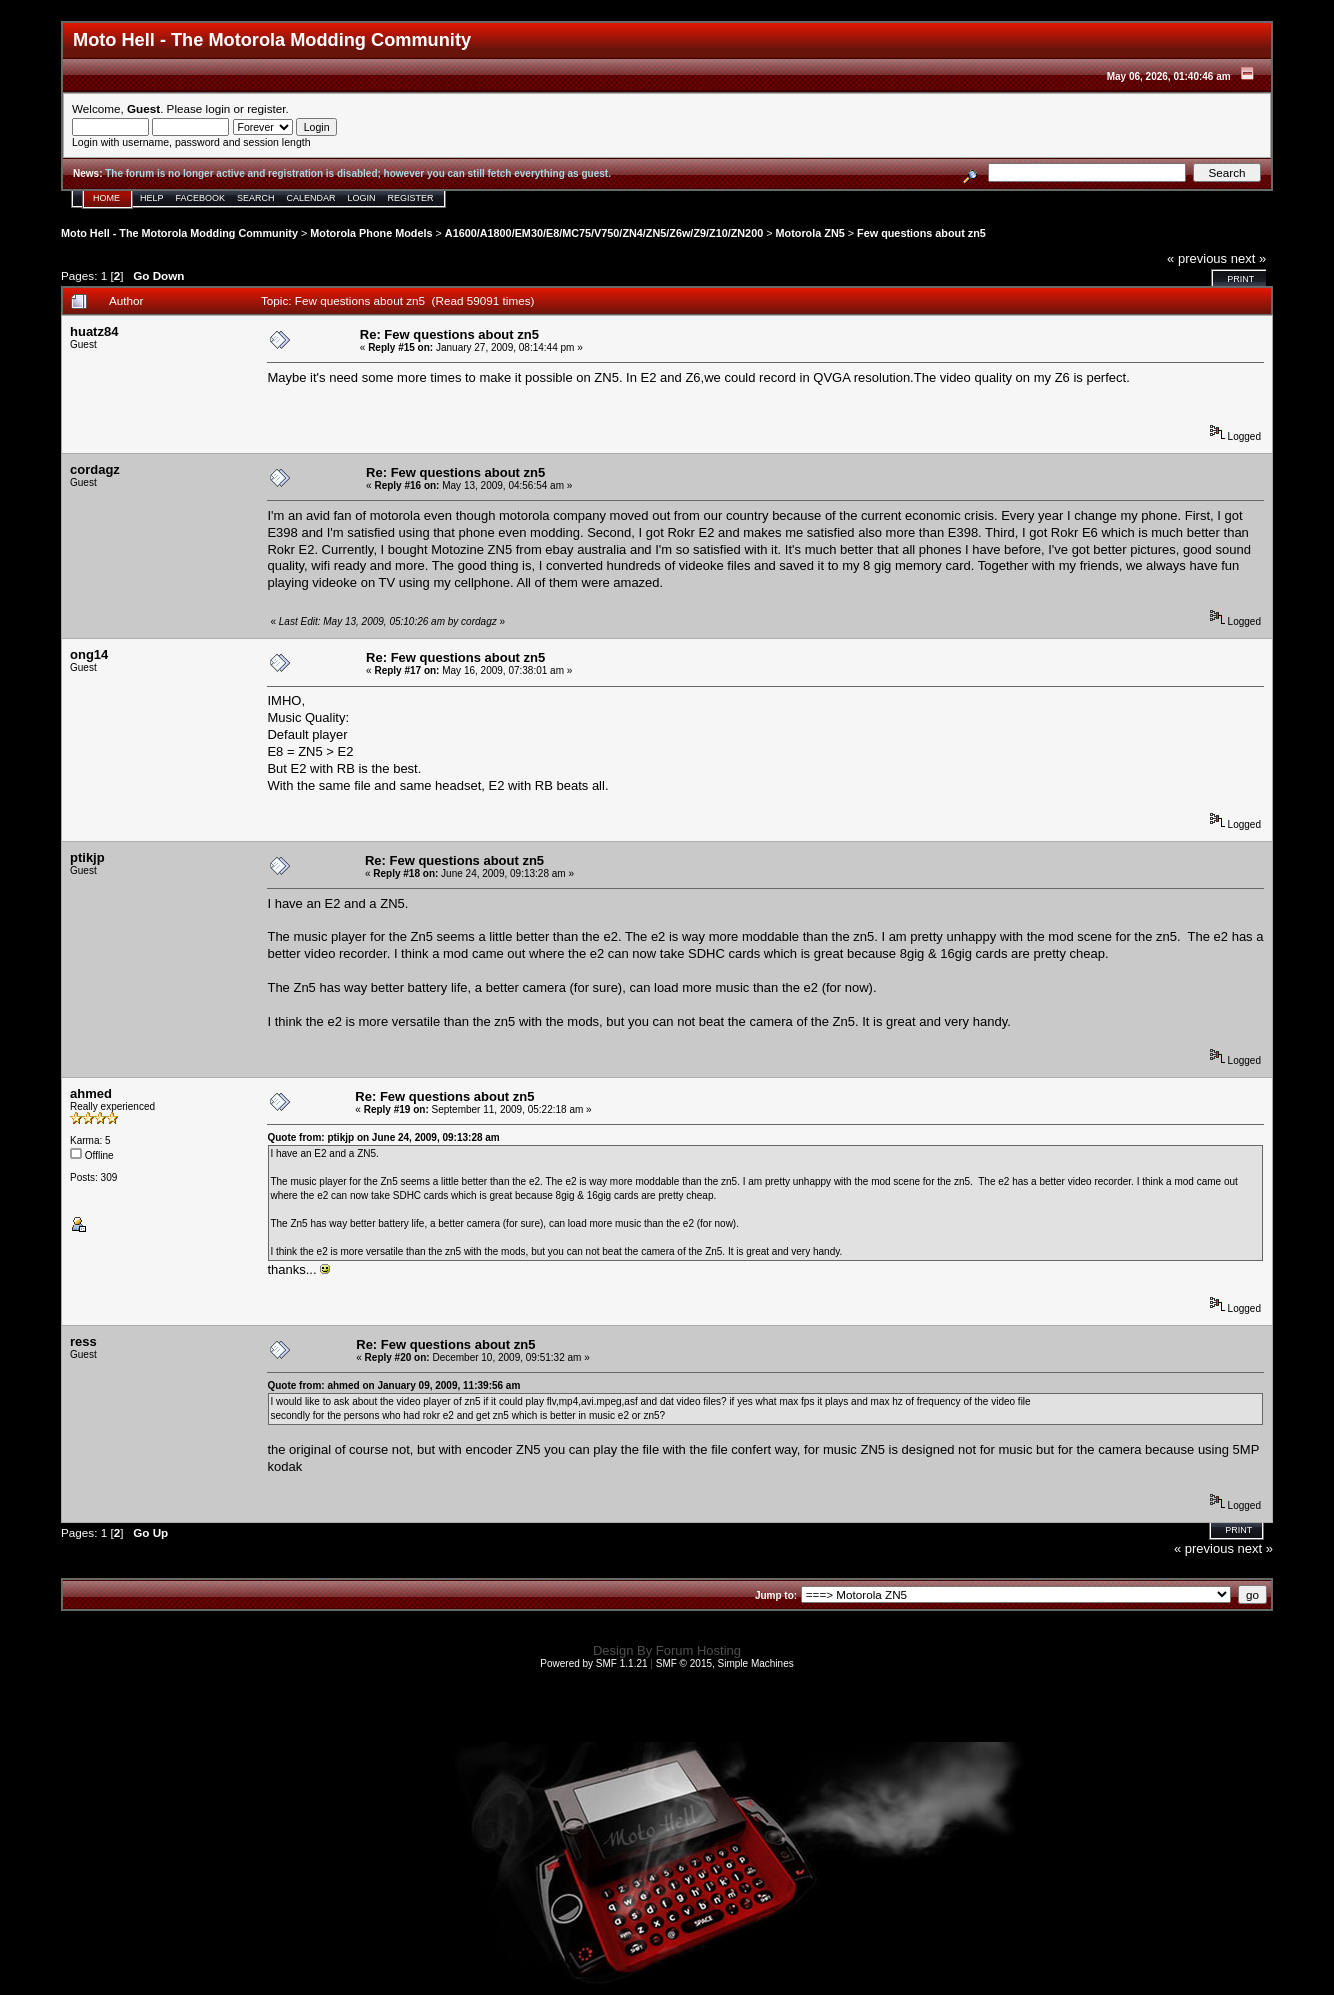 This screenshot has width=1334, height=1995. What do you see at coordinates (698, 1650) in the screenshot?
I see `Forum Hosting` at bounding box center [698, 1650].